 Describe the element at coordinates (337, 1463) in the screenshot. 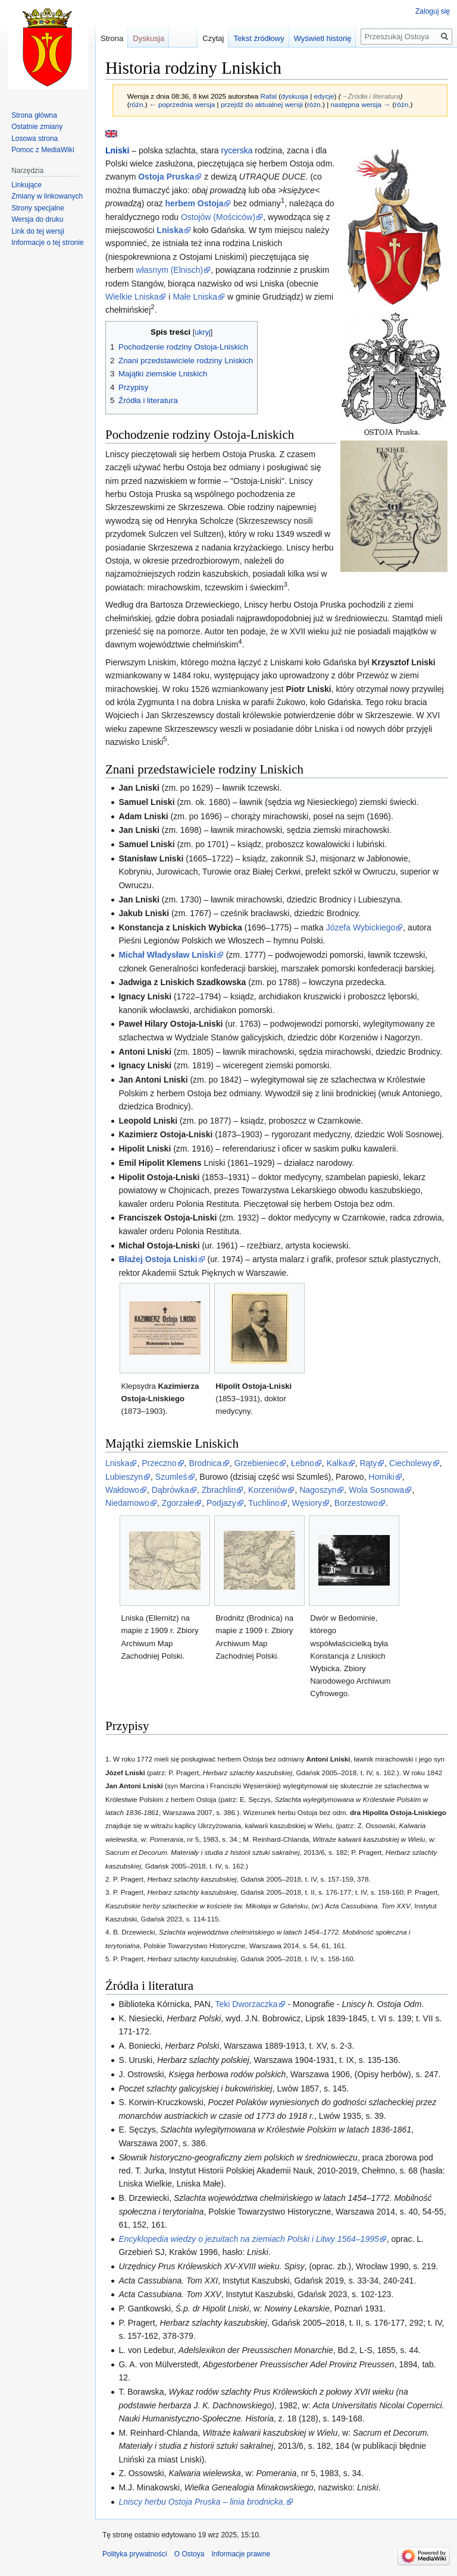

I see `Kalka` at that location.